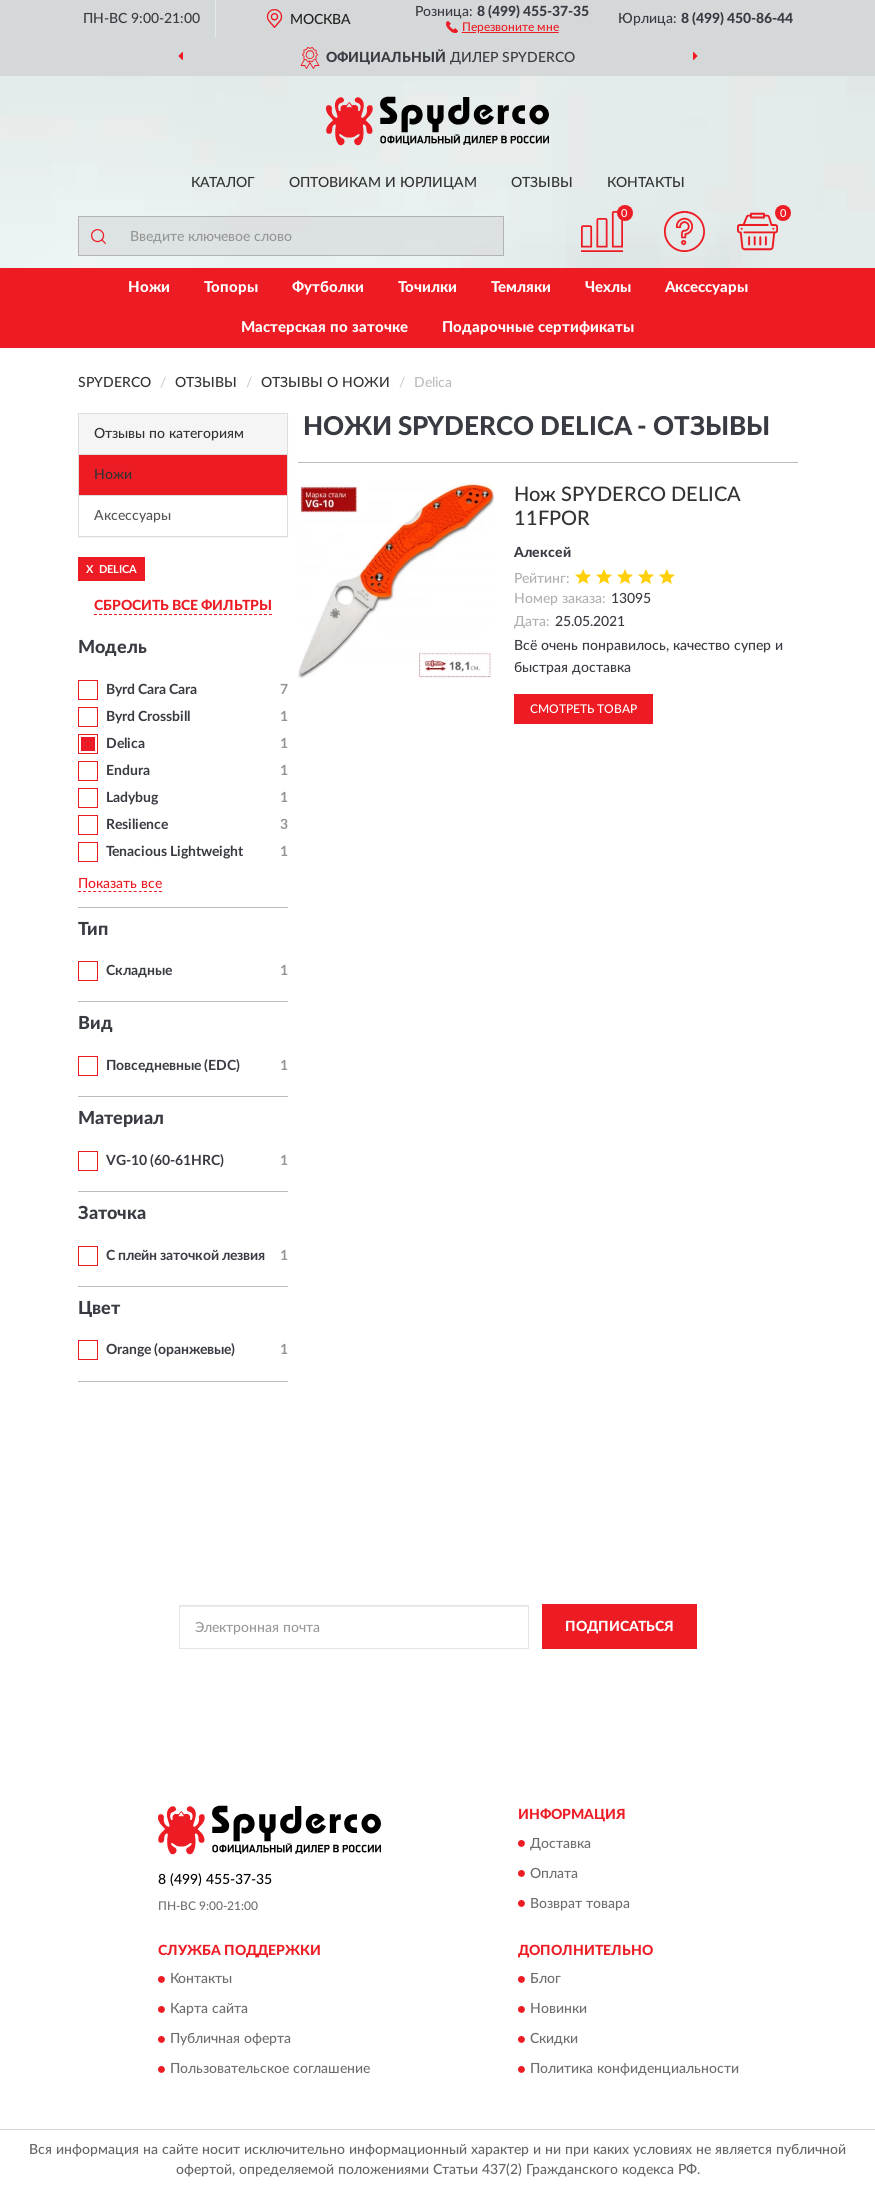  I want to click on Точилки, so click(427, 287).